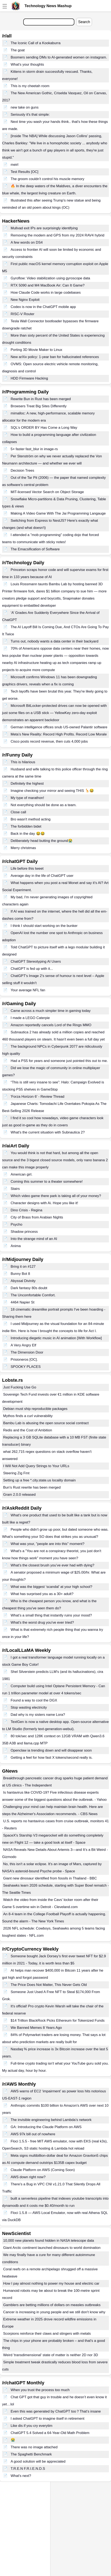 This screenshot has width=111, height=2576. Describe the element at coordinates (26, 1210) in the screenshot. I see `Dino Crisis - Regina` at that location.